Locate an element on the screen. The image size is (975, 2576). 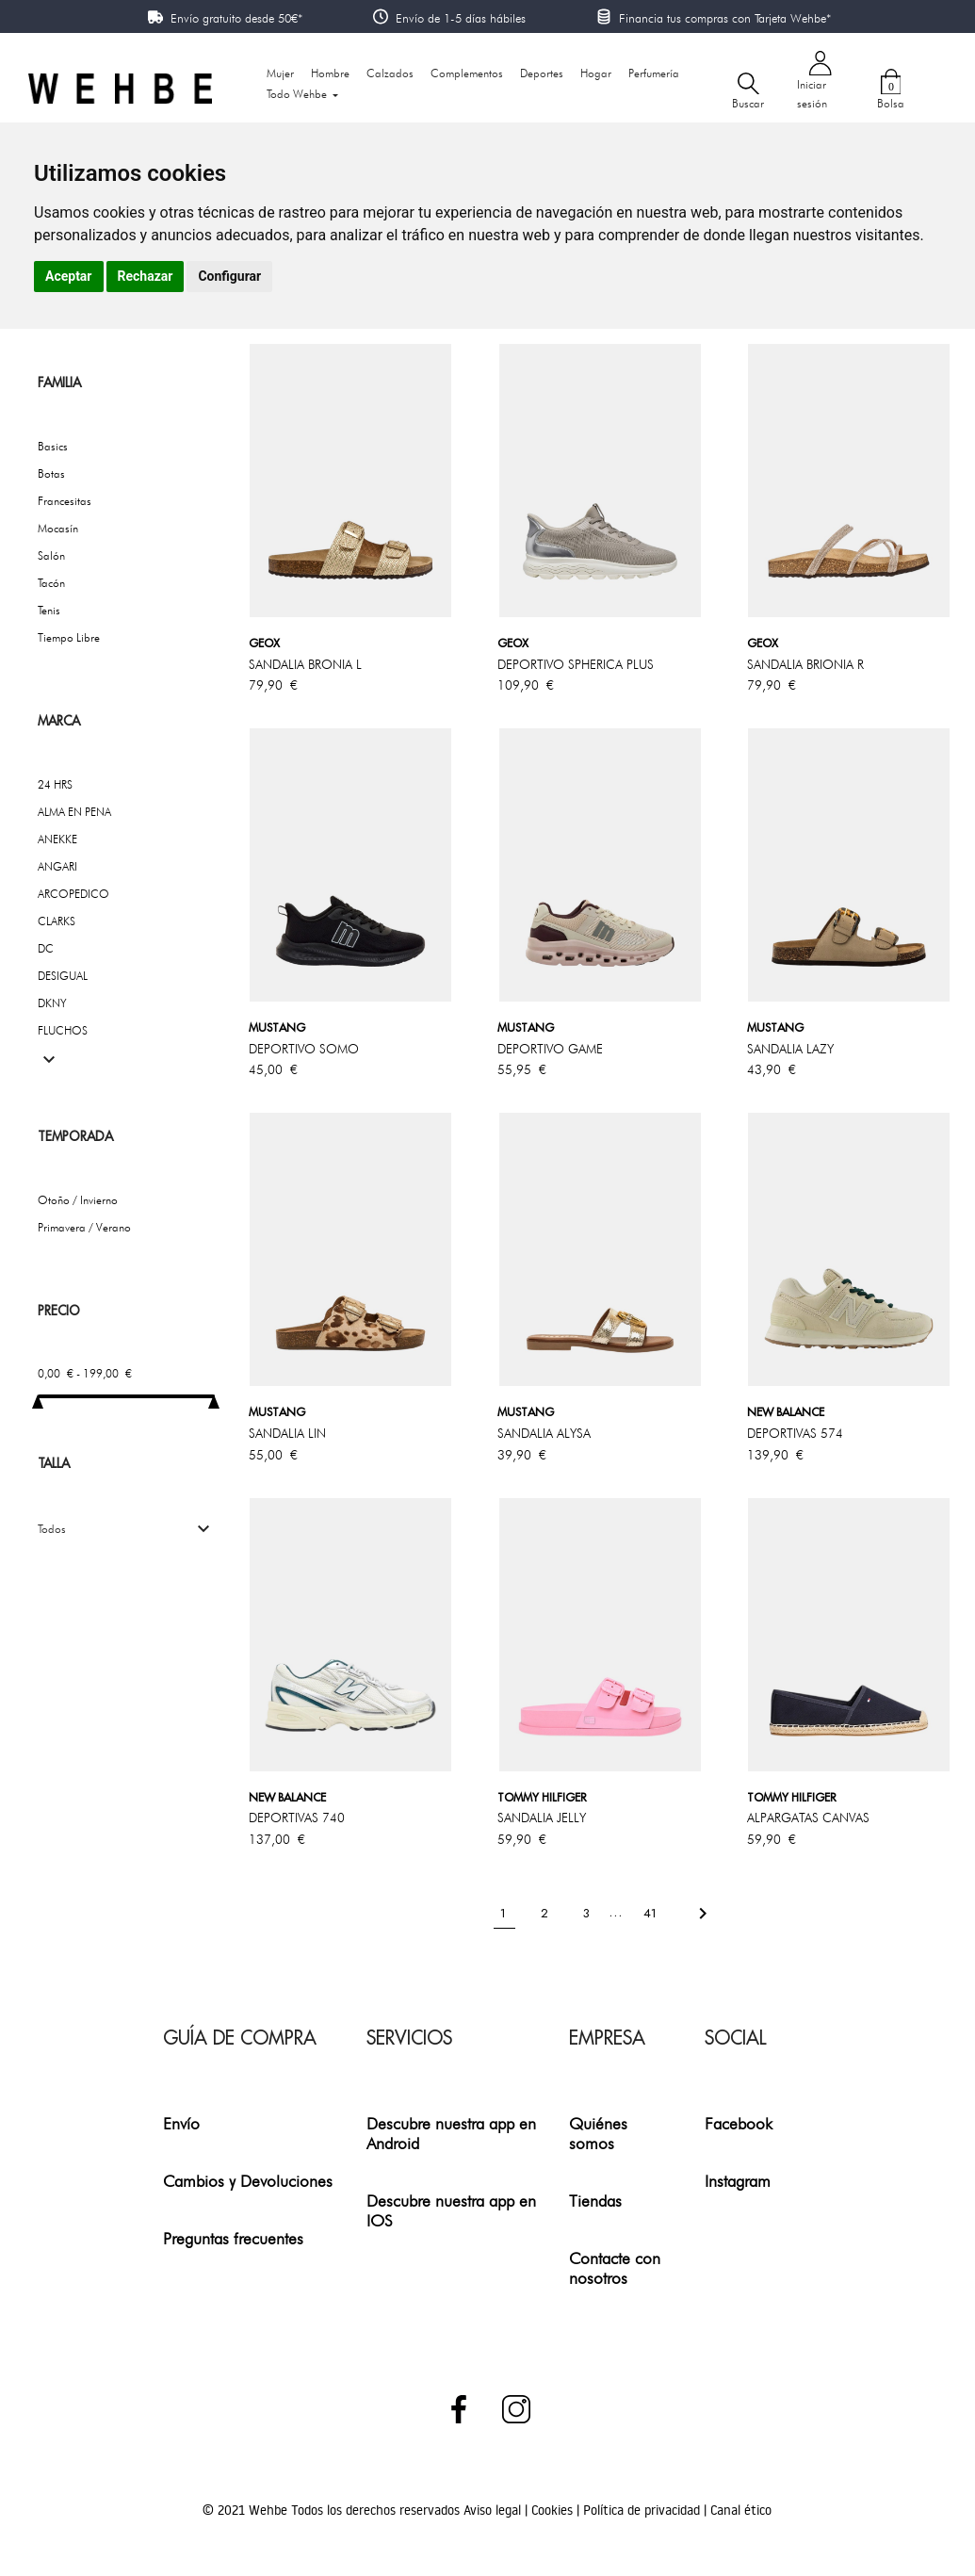
DESIGUAL is located at coordinates (63, 976).